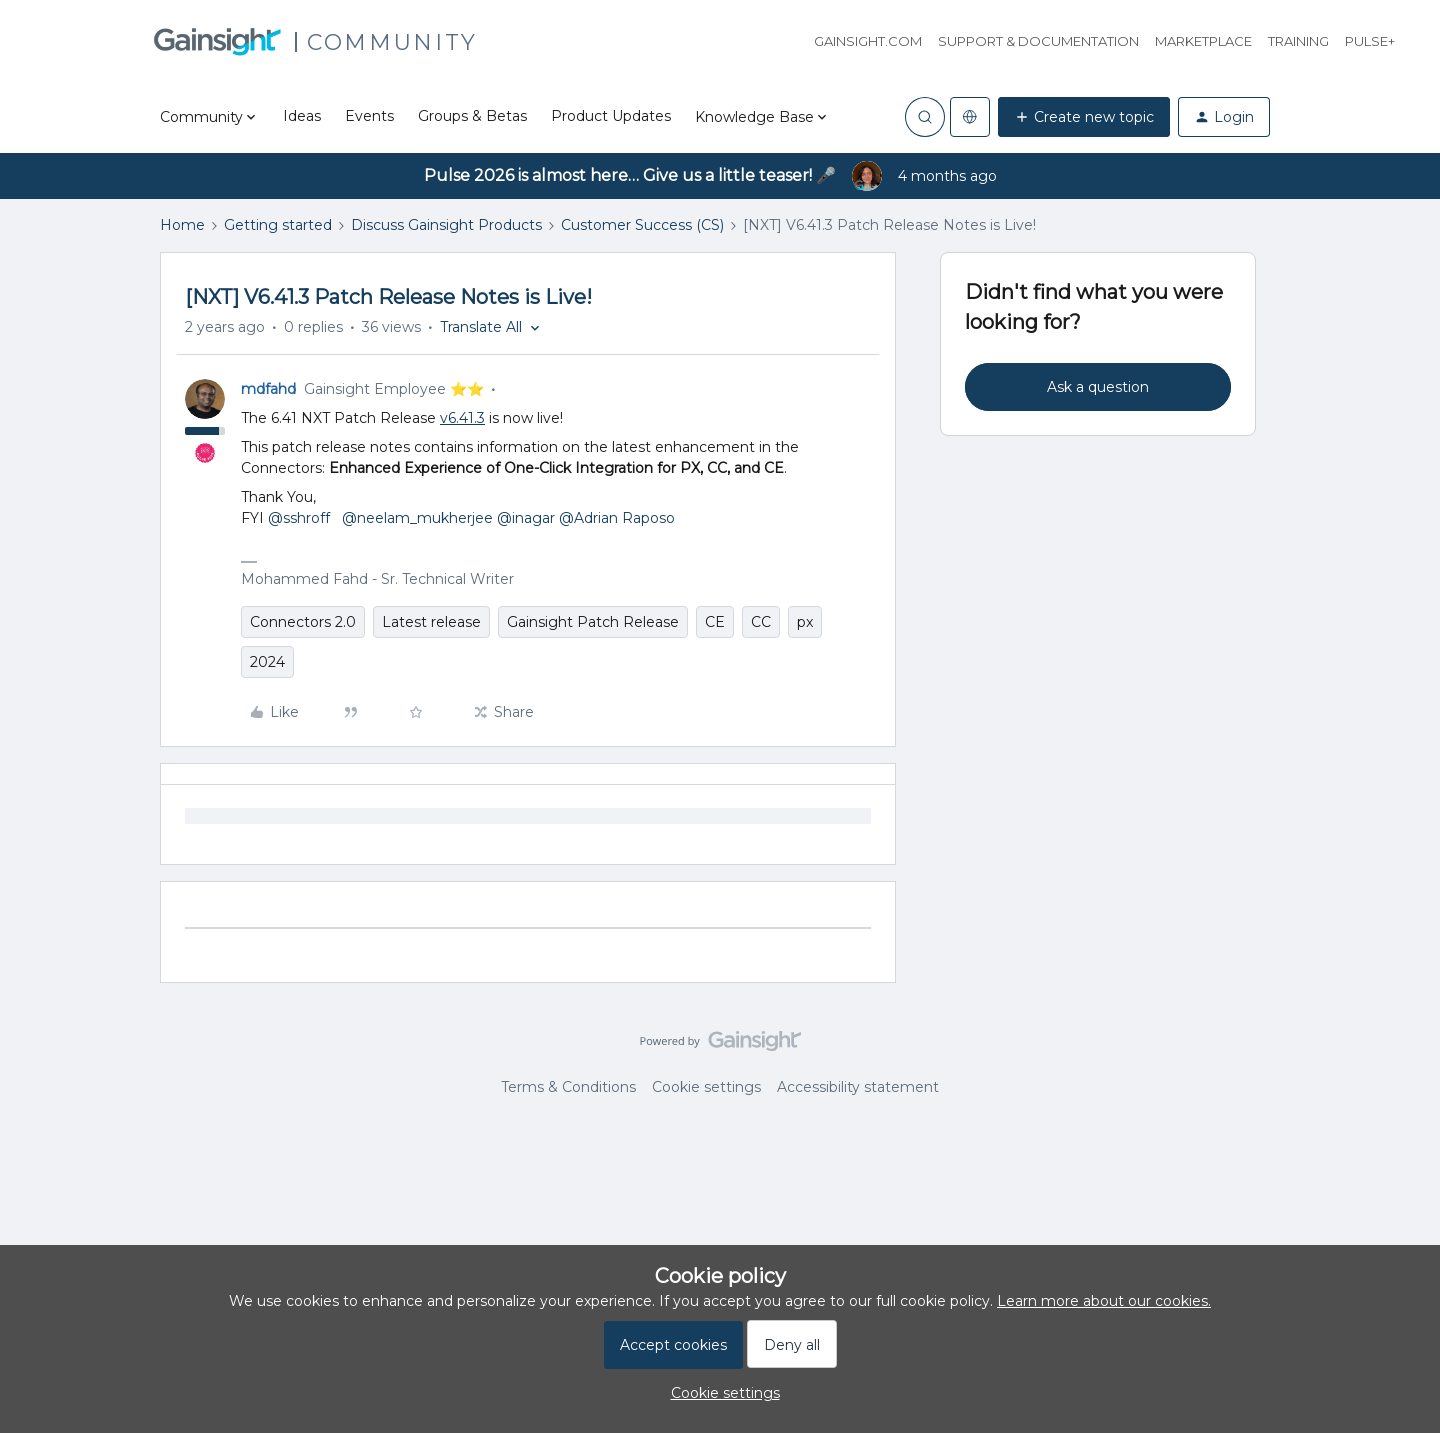 This screenshot has width=1440, height=1433. Describe the element at coordinates (431, 622) in the screenshot. I see `Latest release` at that location.